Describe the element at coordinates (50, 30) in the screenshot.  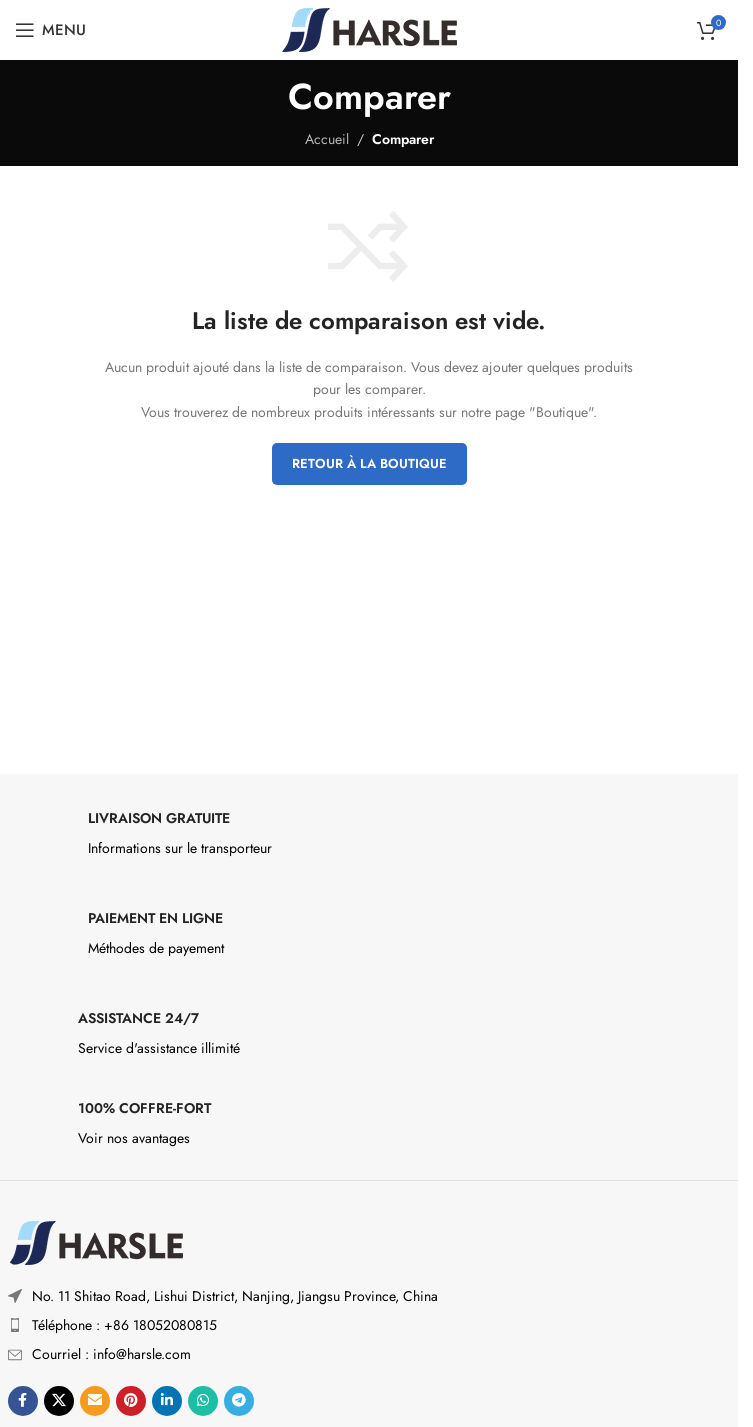
I see `[Ouvrir le menu mobile]` at that location.